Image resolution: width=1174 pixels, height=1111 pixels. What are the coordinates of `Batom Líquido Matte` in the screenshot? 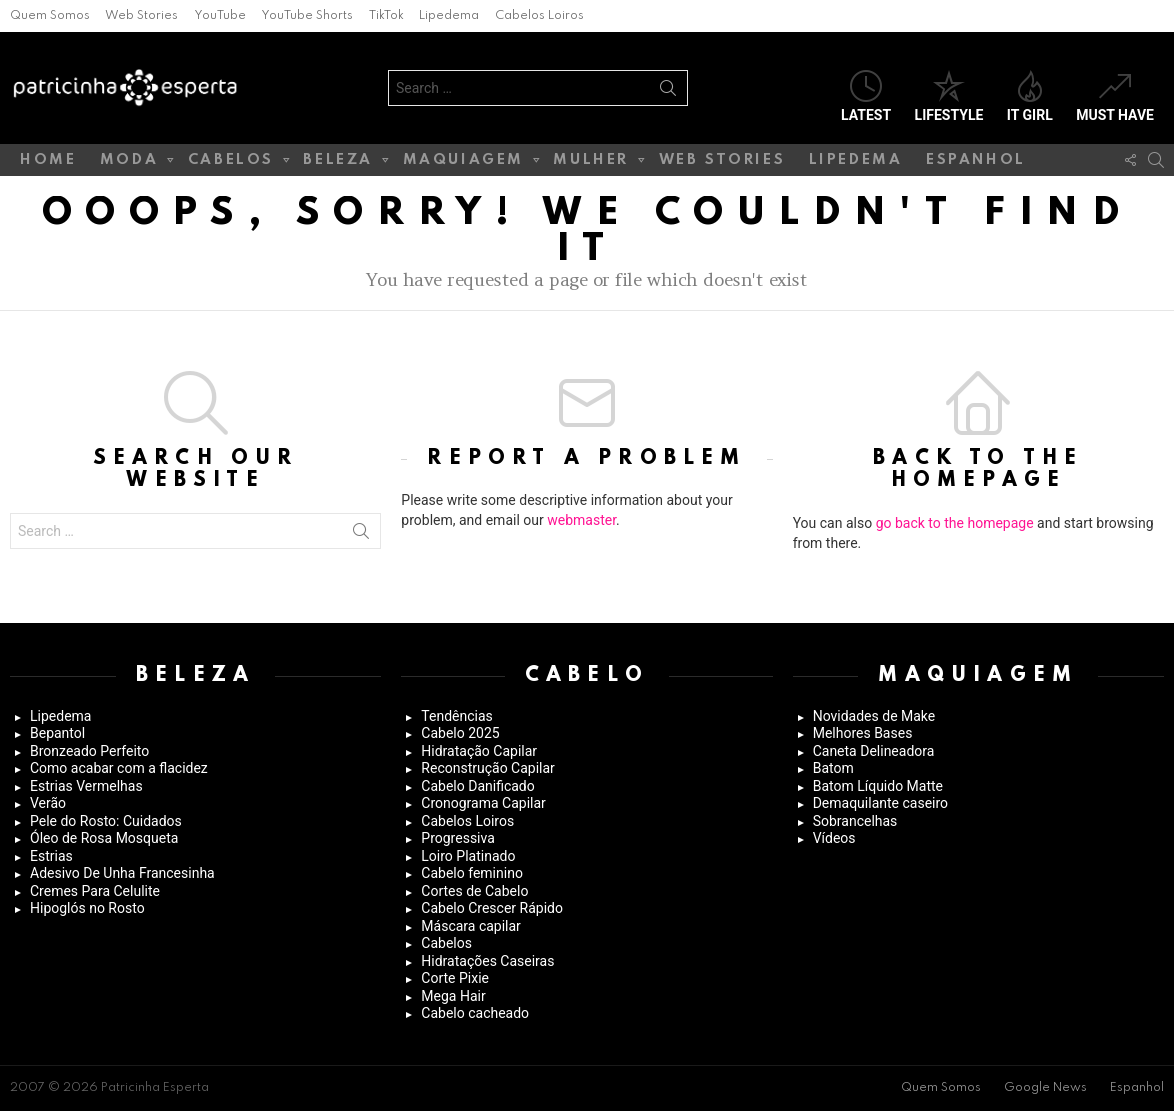 It's located at (878, 786).